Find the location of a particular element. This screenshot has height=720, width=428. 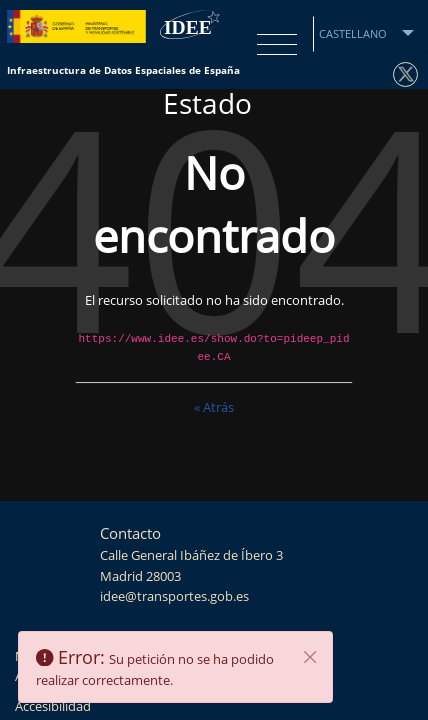

Accesibilidad is located at coordinates (53, 706).